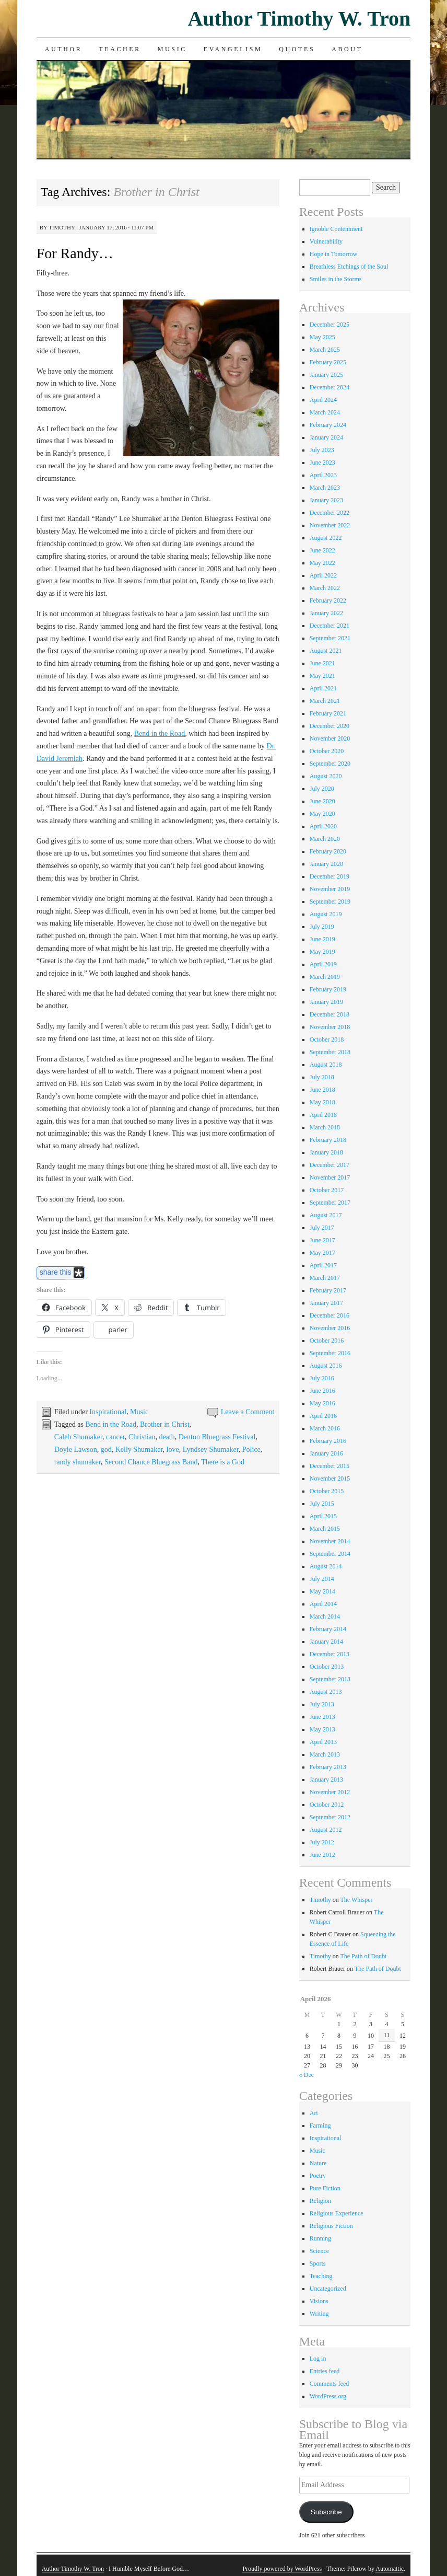 This screenshot has width=447, height=2576. I want to click on March 2019, so click(325, 976).